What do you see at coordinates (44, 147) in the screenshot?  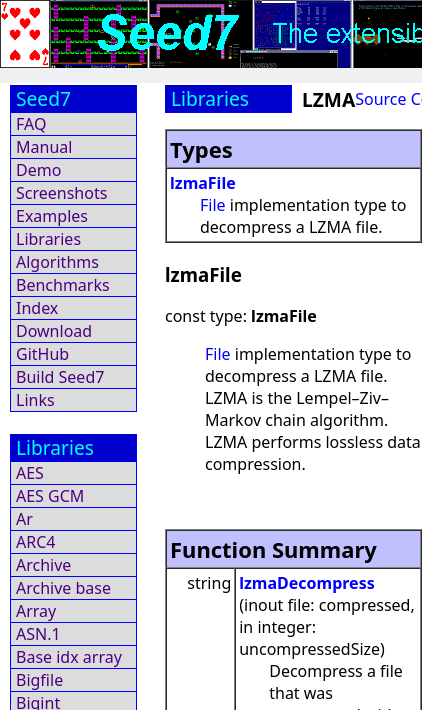 I see `Manual` at bounding box center [44, 147].